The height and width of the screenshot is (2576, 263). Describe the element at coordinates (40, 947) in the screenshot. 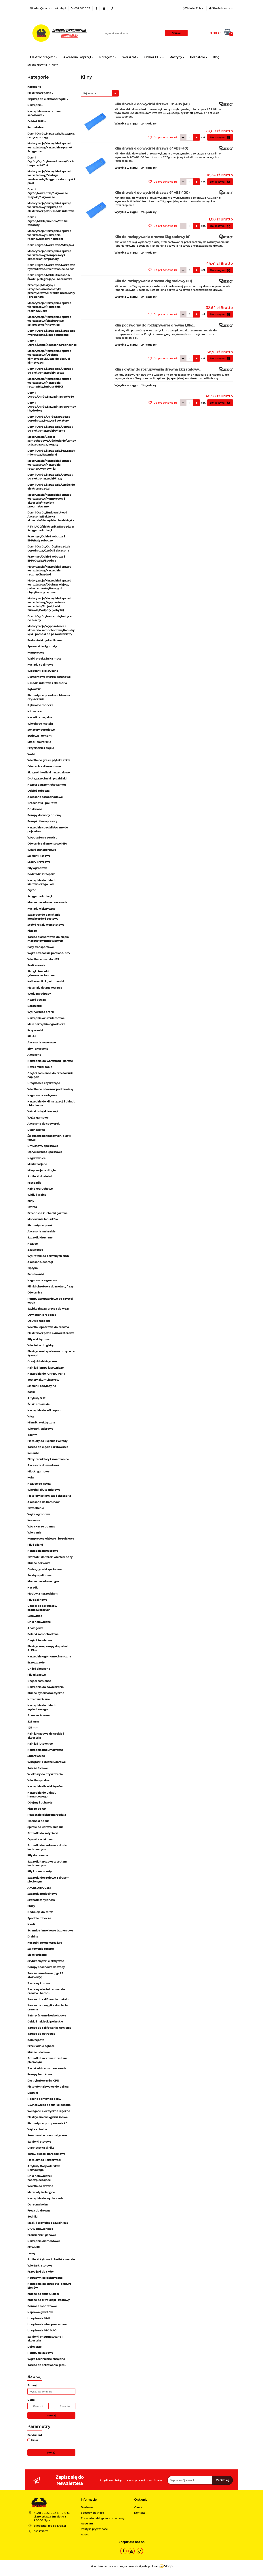

I see `Pasy transportowe` at that location.